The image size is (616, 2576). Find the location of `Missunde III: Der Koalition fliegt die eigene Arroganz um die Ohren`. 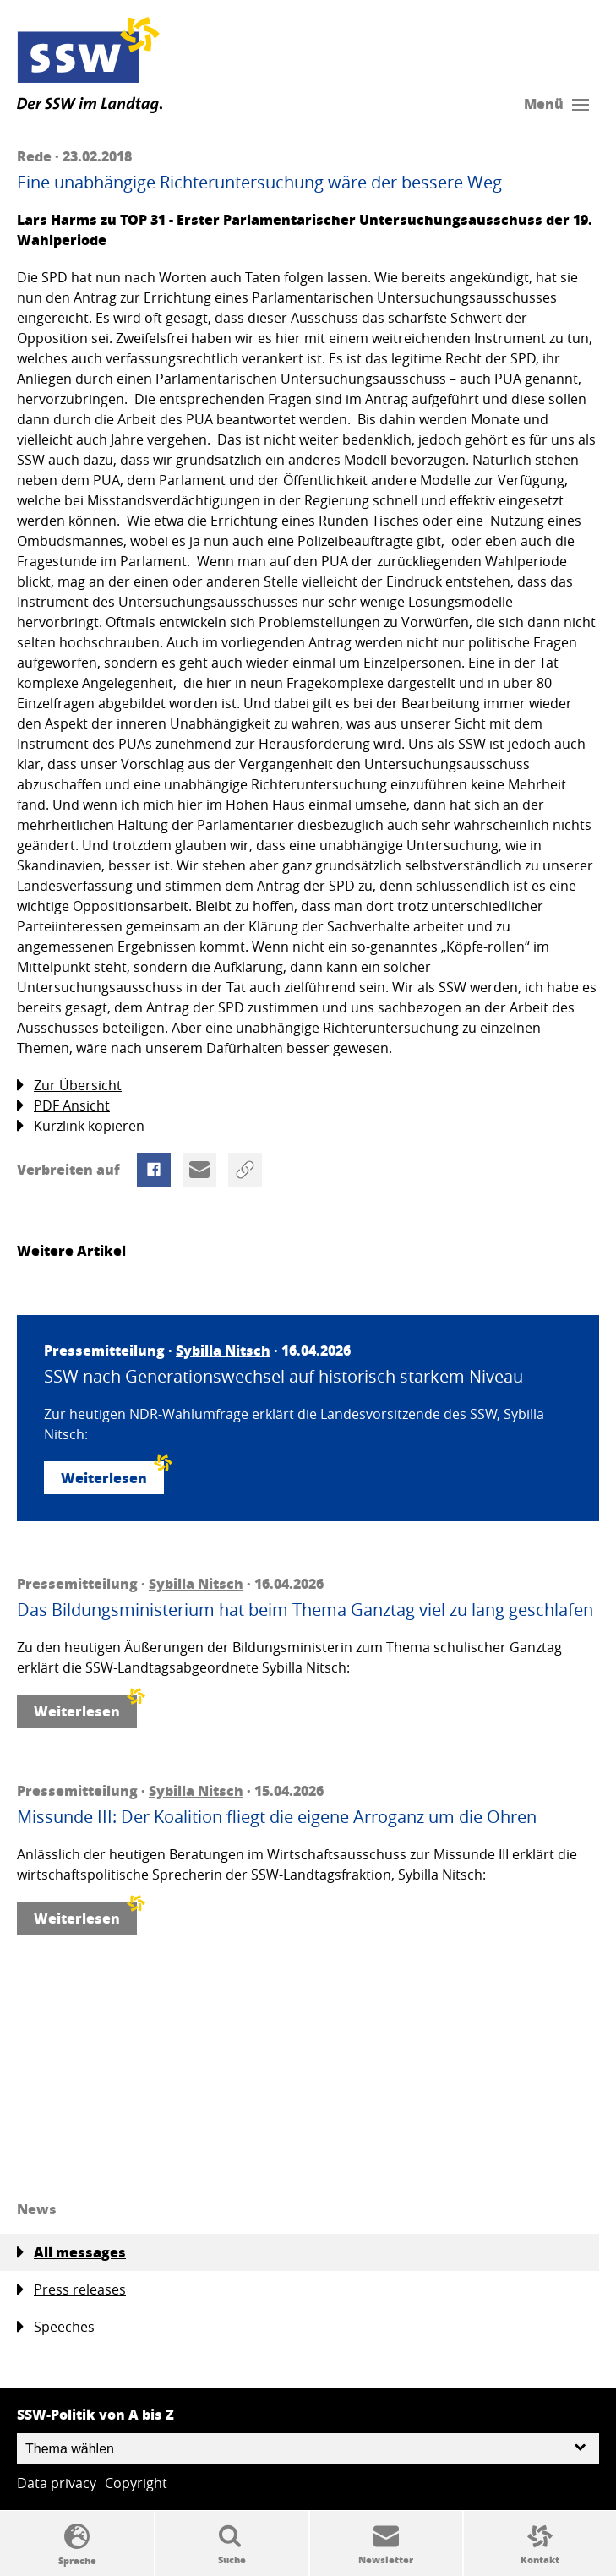

Missunde III: Der Koalition fliegt die eigene Arroganz um die Ohren is located at coordinates (277, 1817).